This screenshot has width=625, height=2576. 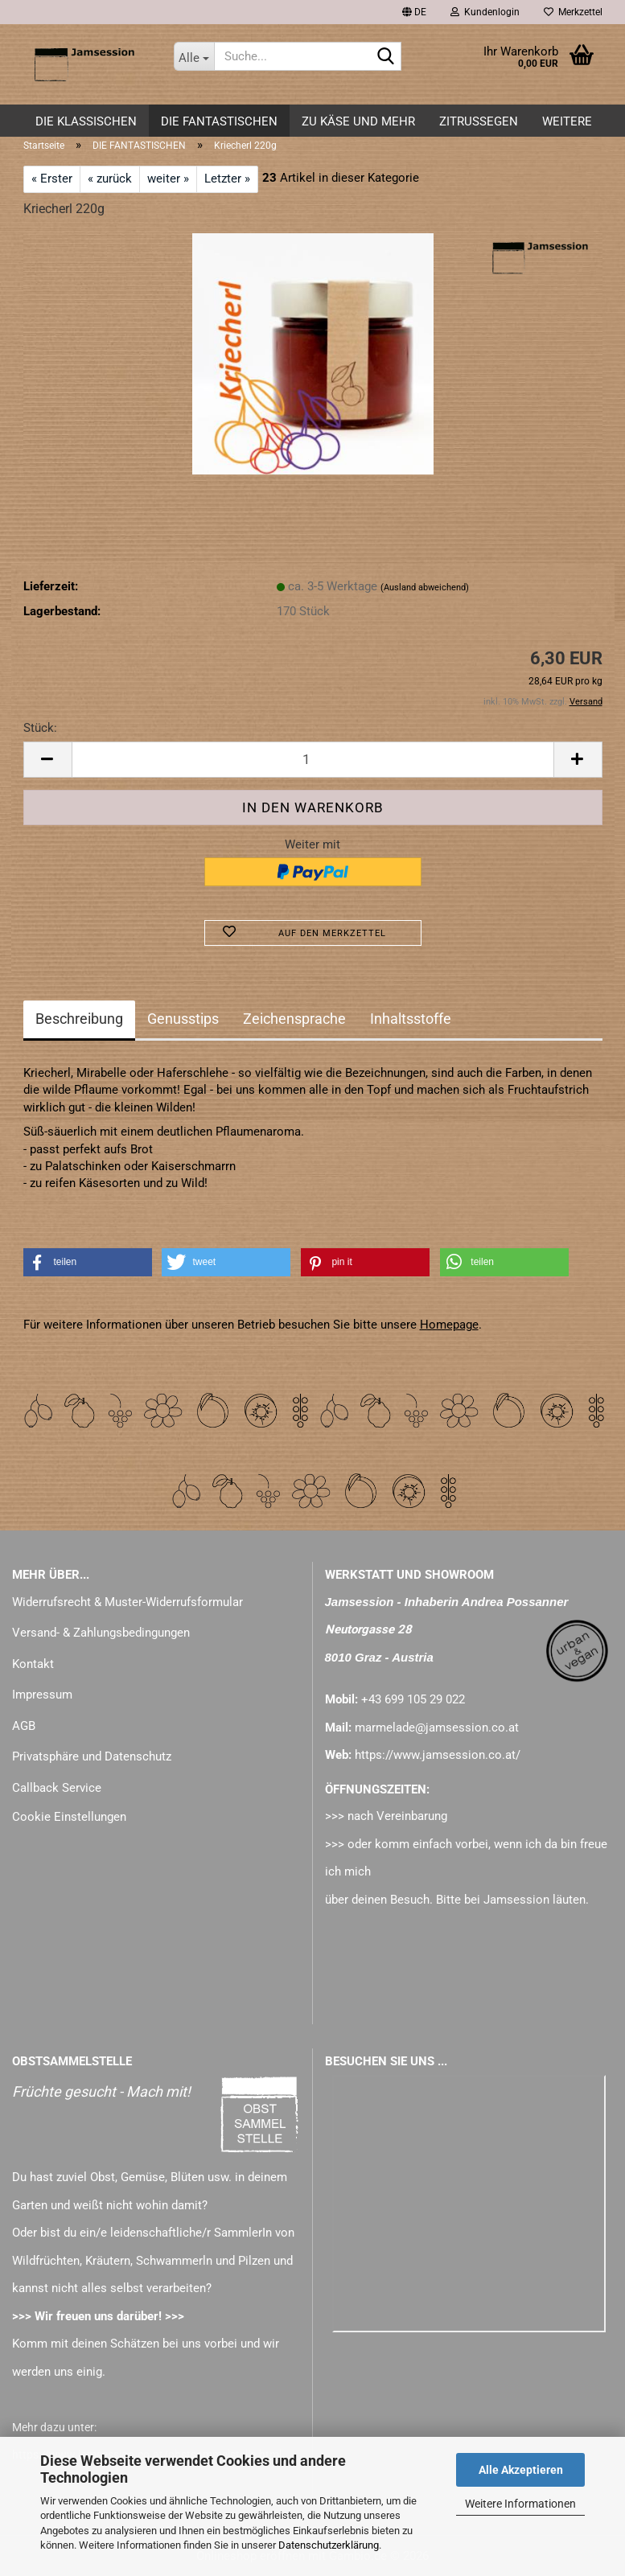 What do you see at coordinates (33, 1664) in the screenshot?
I see `Kontakt` at bounding box center [33, 1664].